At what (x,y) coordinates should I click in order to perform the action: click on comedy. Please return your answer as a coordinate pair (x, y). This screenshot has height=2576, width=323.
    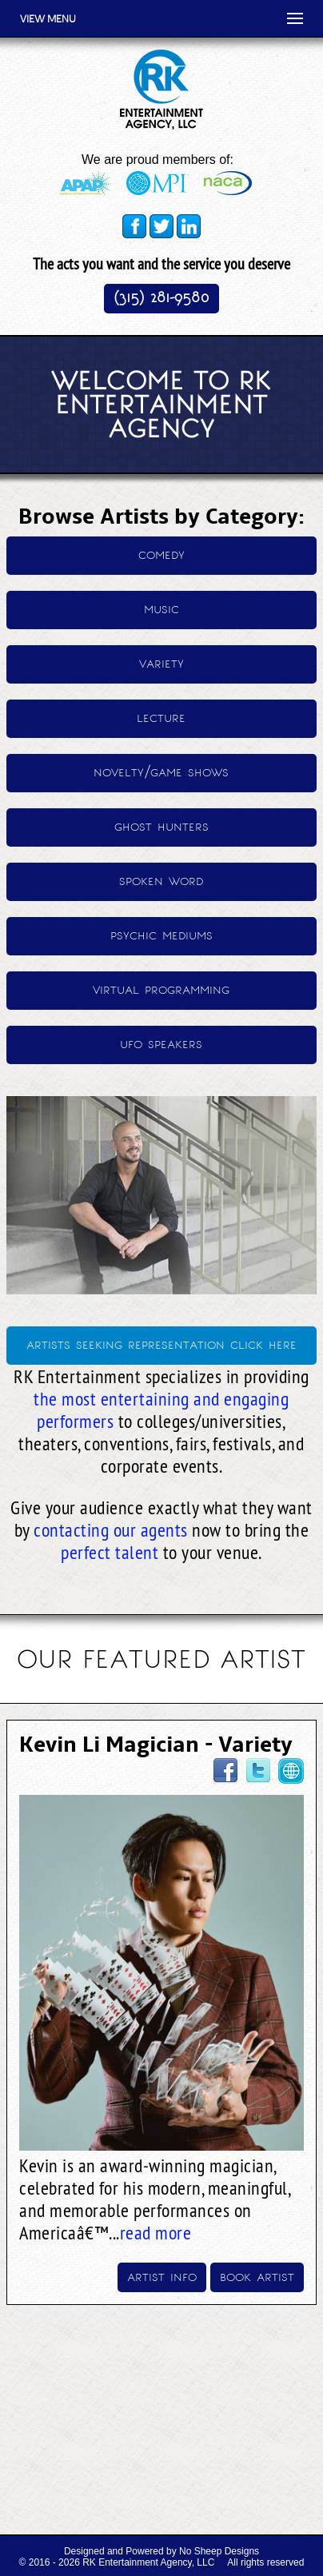
    Looking at the image, I should click on (161, 554).